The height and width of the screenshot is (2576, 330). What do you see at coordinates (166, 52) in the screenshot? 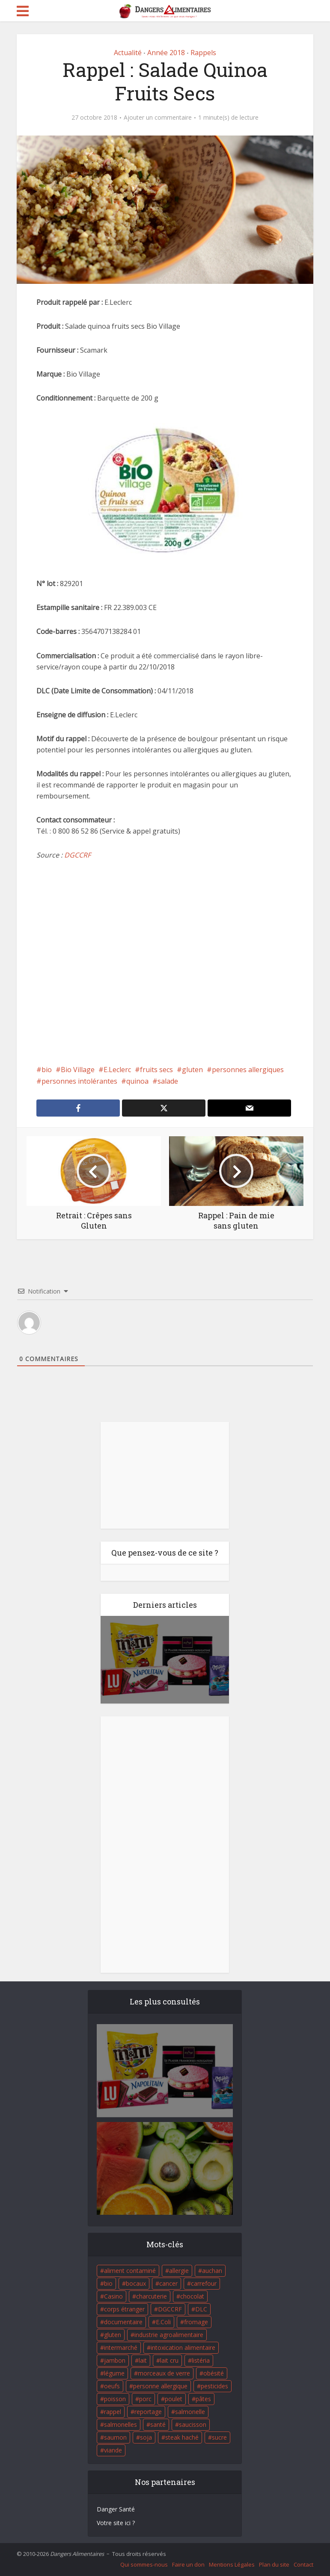
I see `Année 2018` at bounding box center [166, 52].